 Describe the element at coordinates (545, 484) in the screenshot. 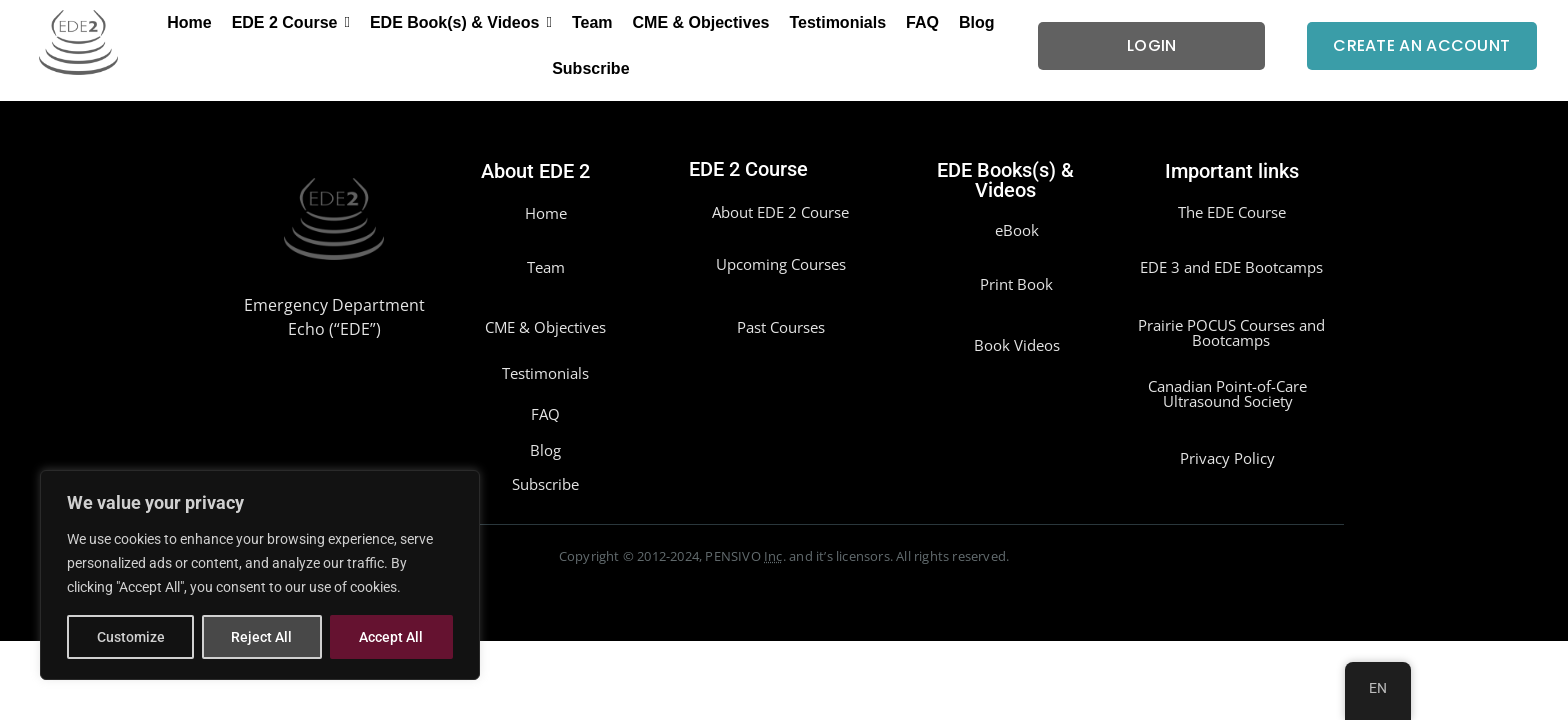

I see `Subscribe` at that location.